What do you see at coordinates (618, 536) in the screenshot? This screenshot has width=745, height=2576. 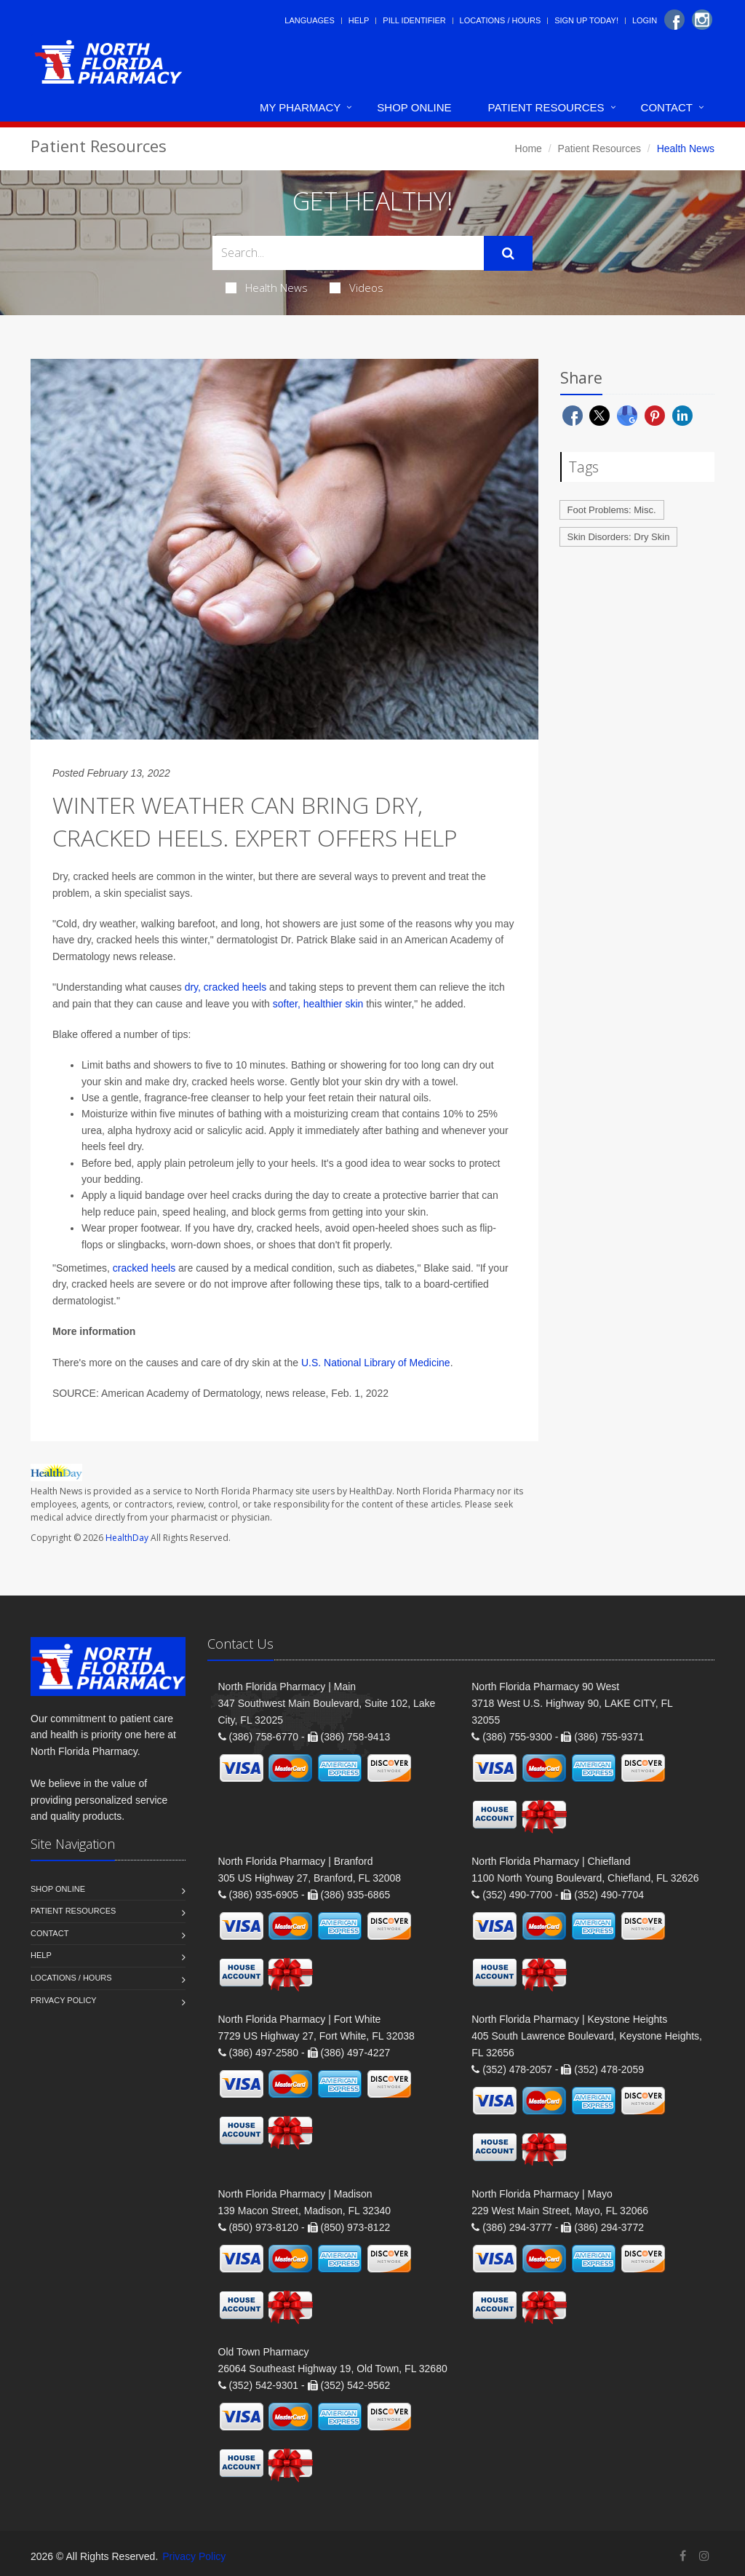 I see `Skin Disorders: Dry Skin` at bounding box center [618, 536].